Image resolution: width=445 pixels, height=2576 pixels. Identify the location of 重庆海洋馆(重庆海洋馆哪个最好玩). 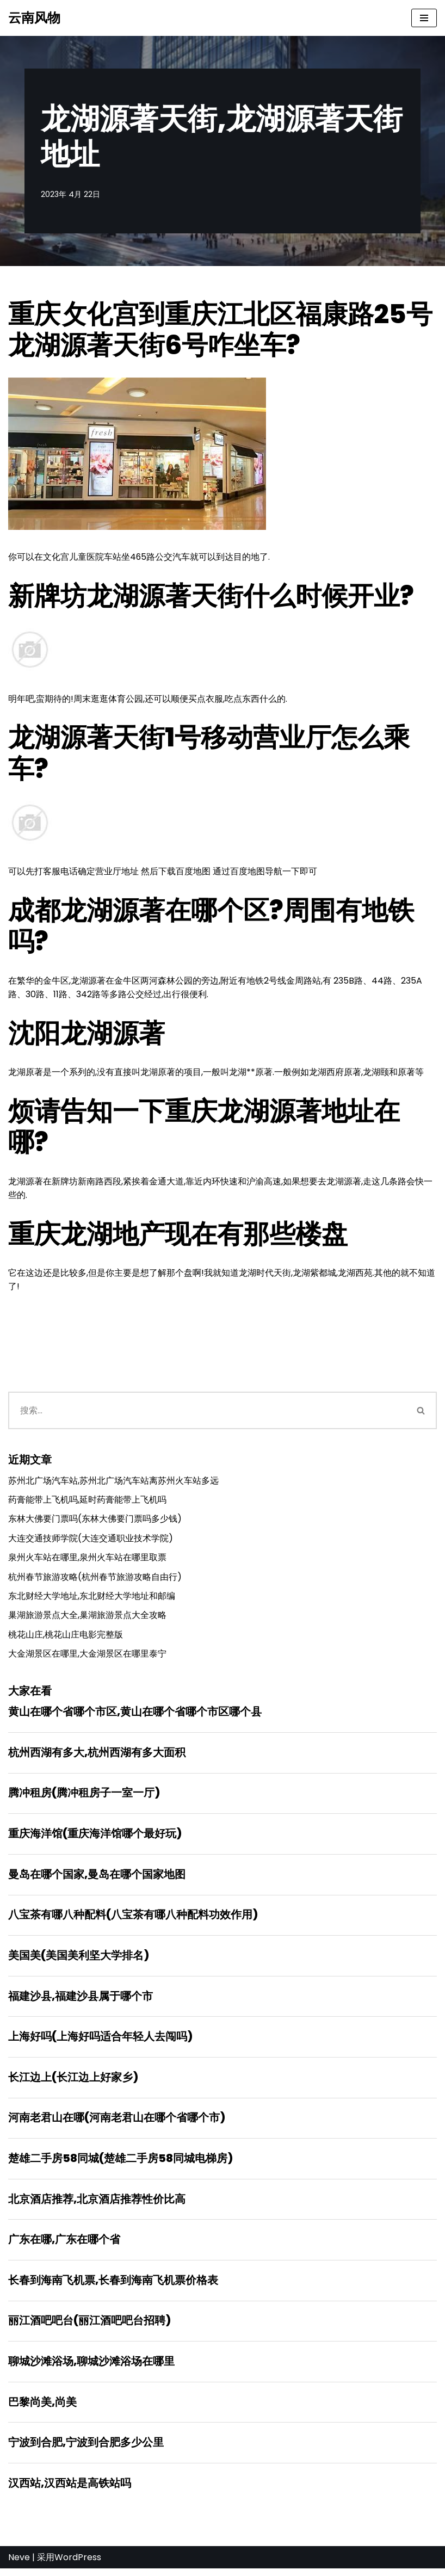
(95, 1837).